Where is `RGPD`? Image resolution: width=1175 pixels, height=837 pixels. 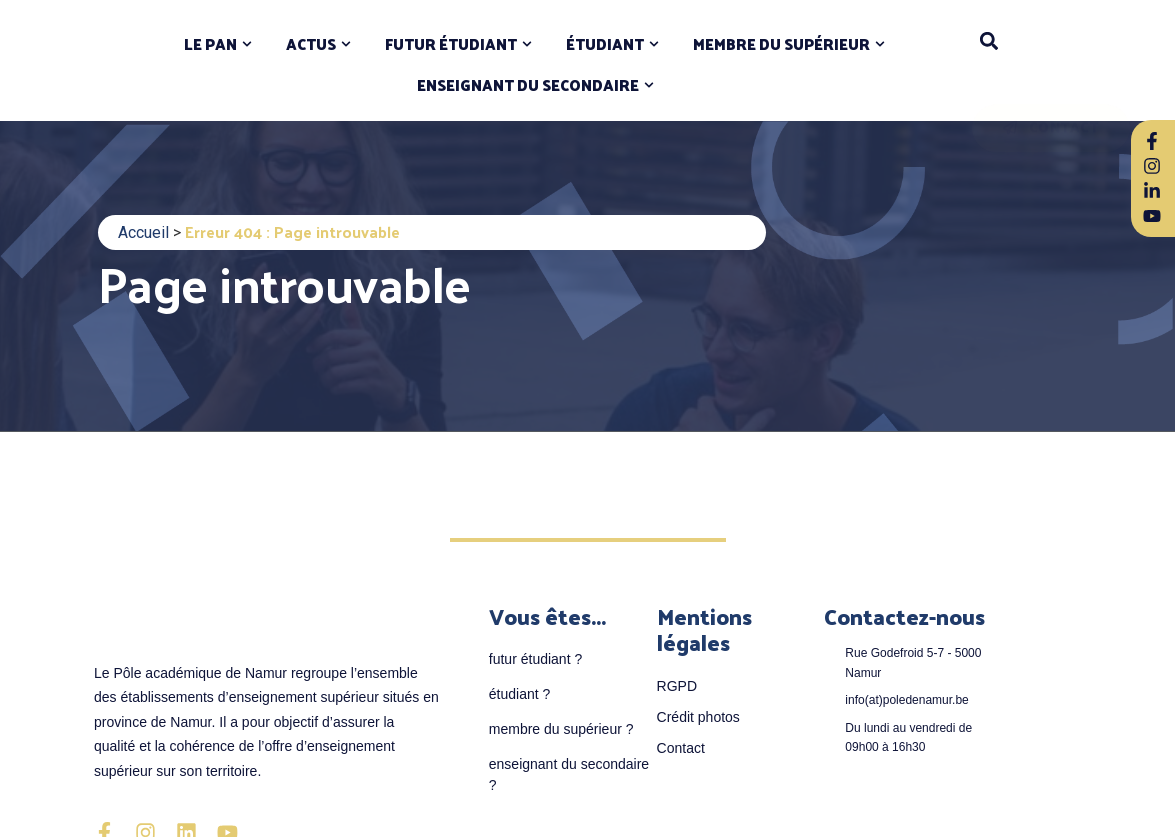
RGPD is located at coordinates (677, 686).